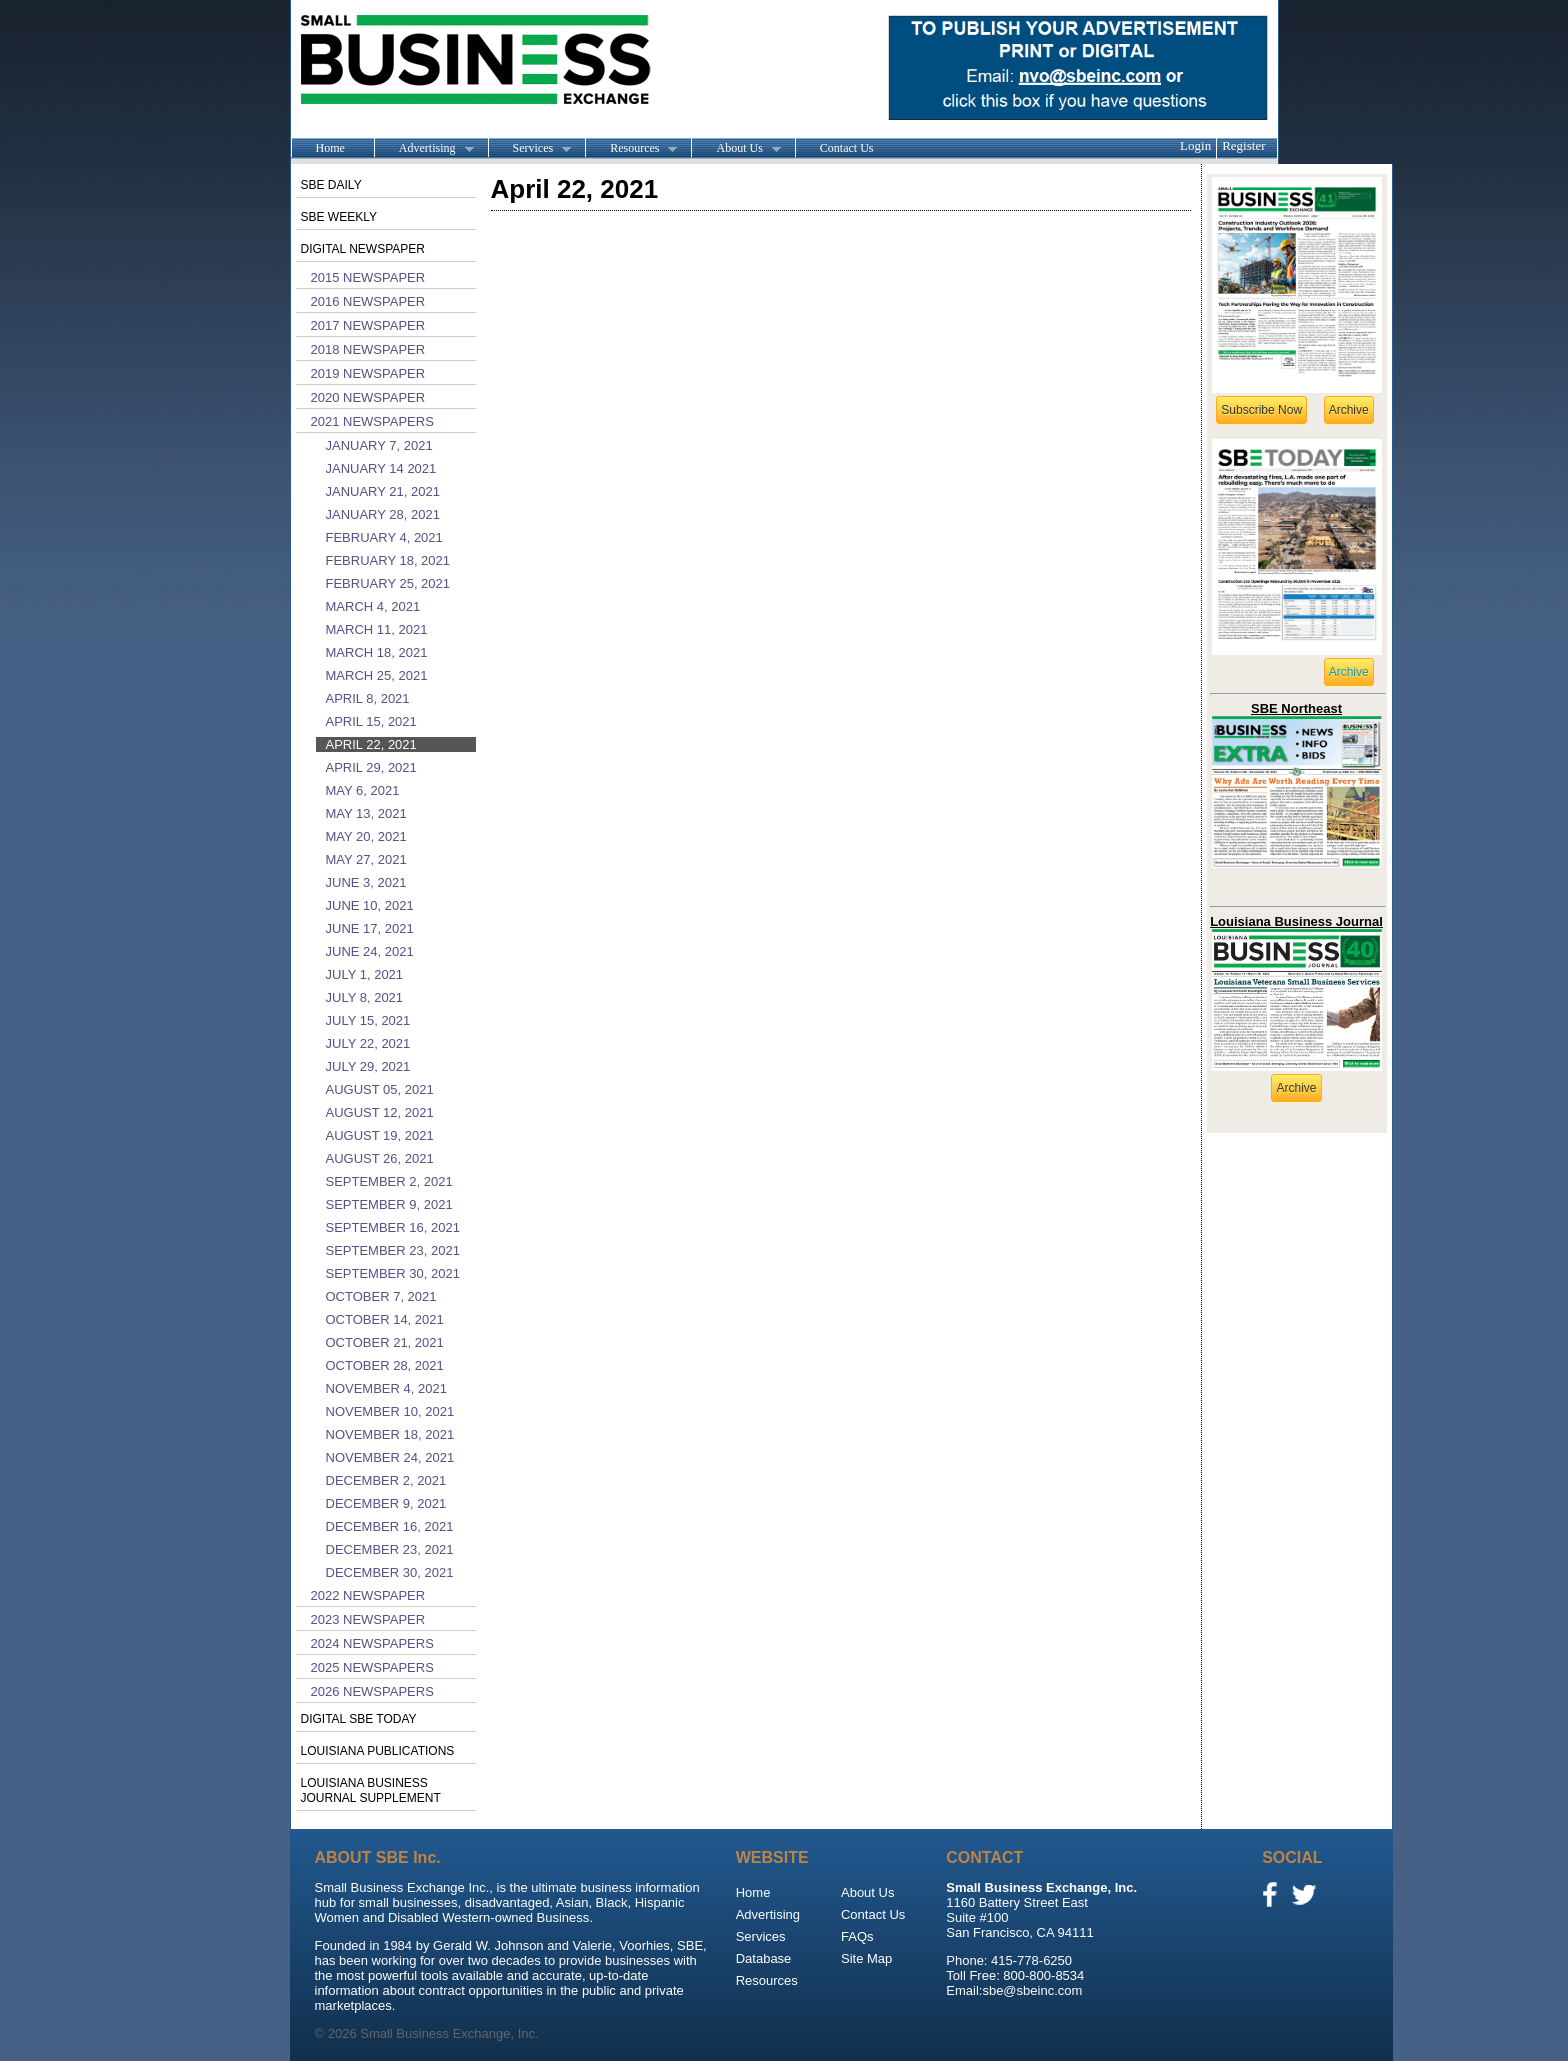 This screenshot has width=1568, height=2061. I want to click on January 28, 2021, so click(383, 514).